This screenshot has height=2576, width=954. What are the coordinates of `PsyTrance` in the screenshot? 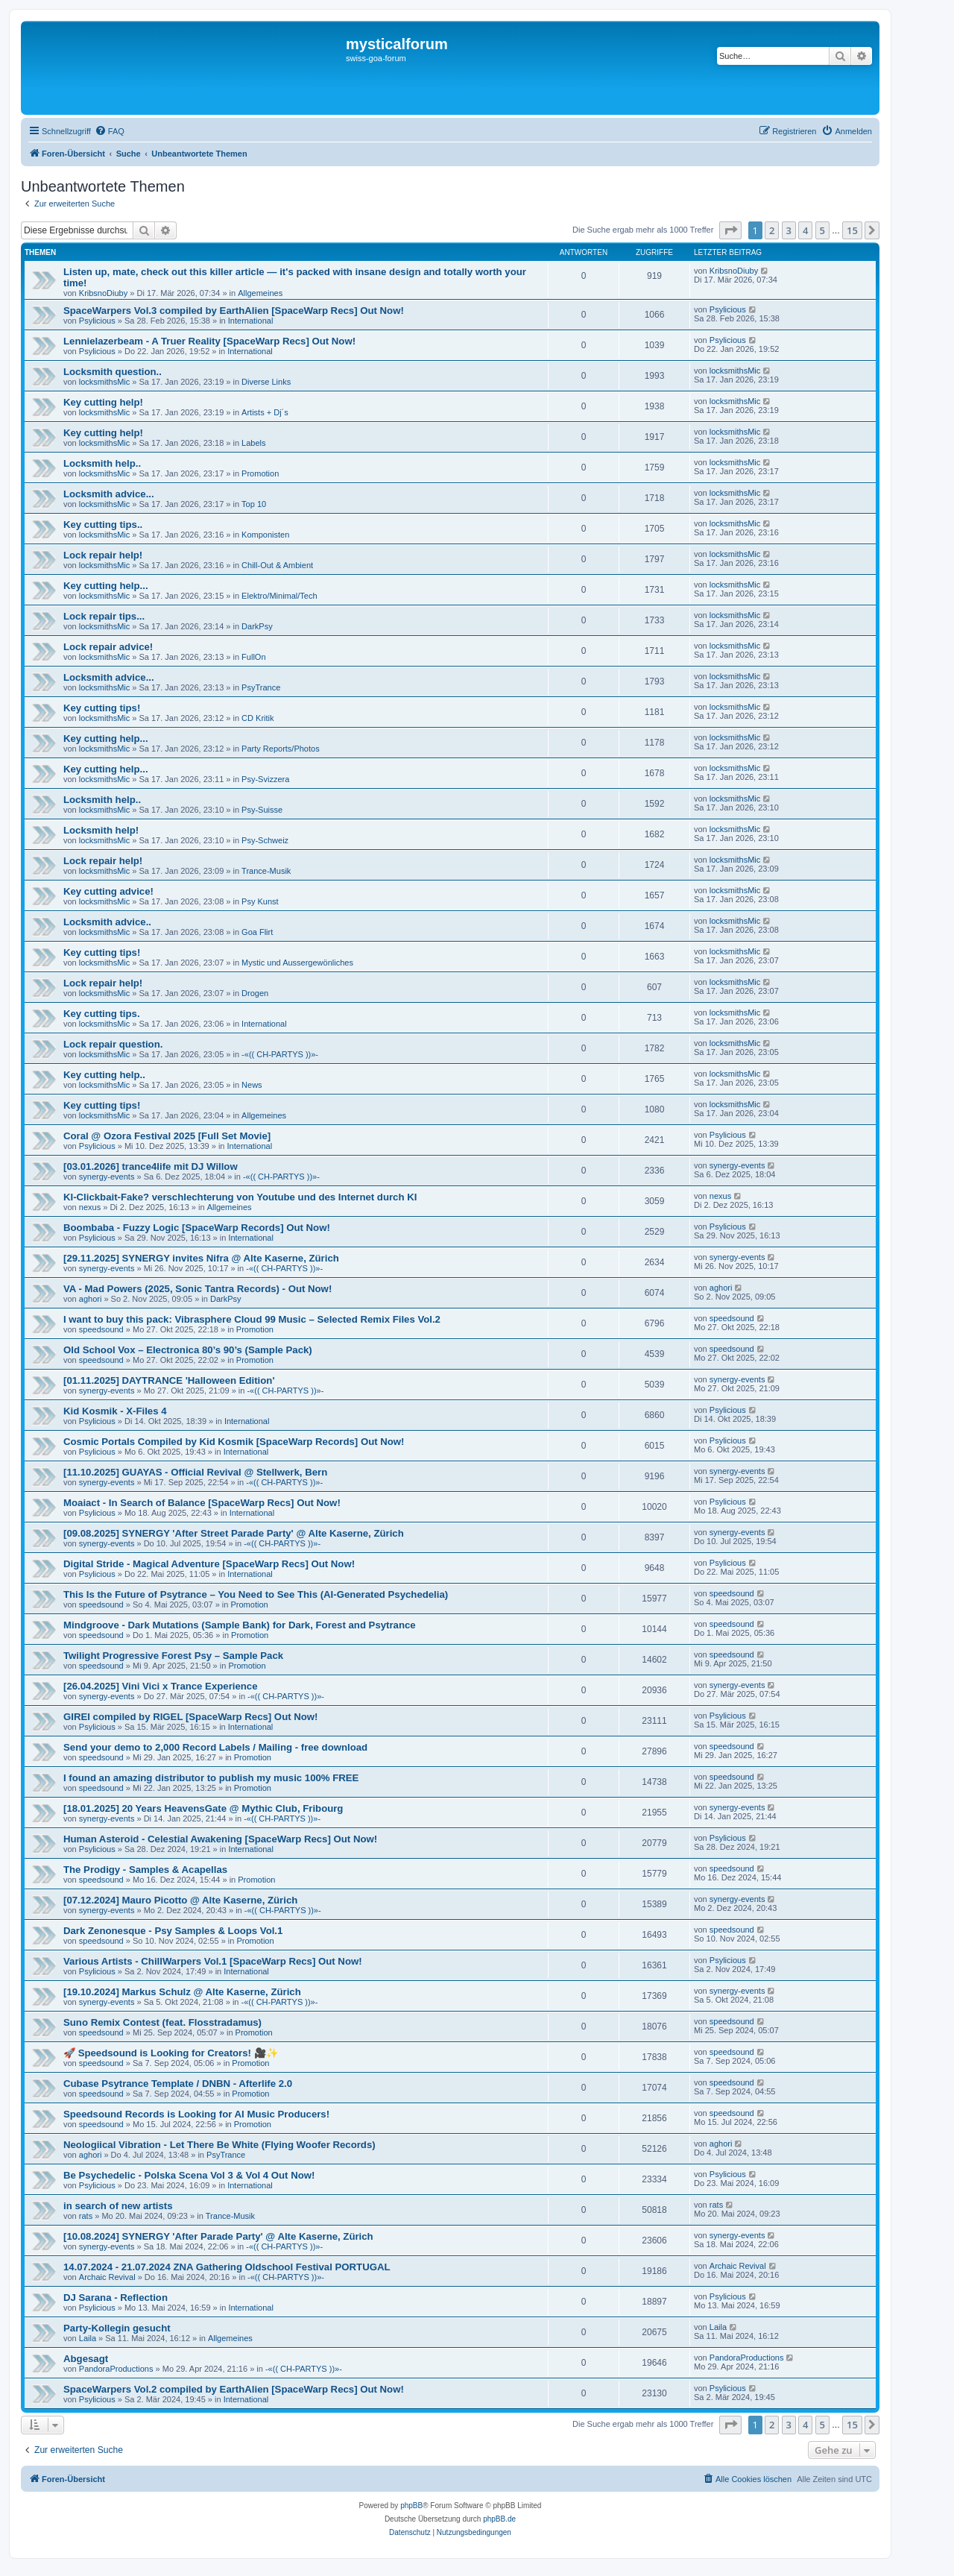 It's located at (260, 687).